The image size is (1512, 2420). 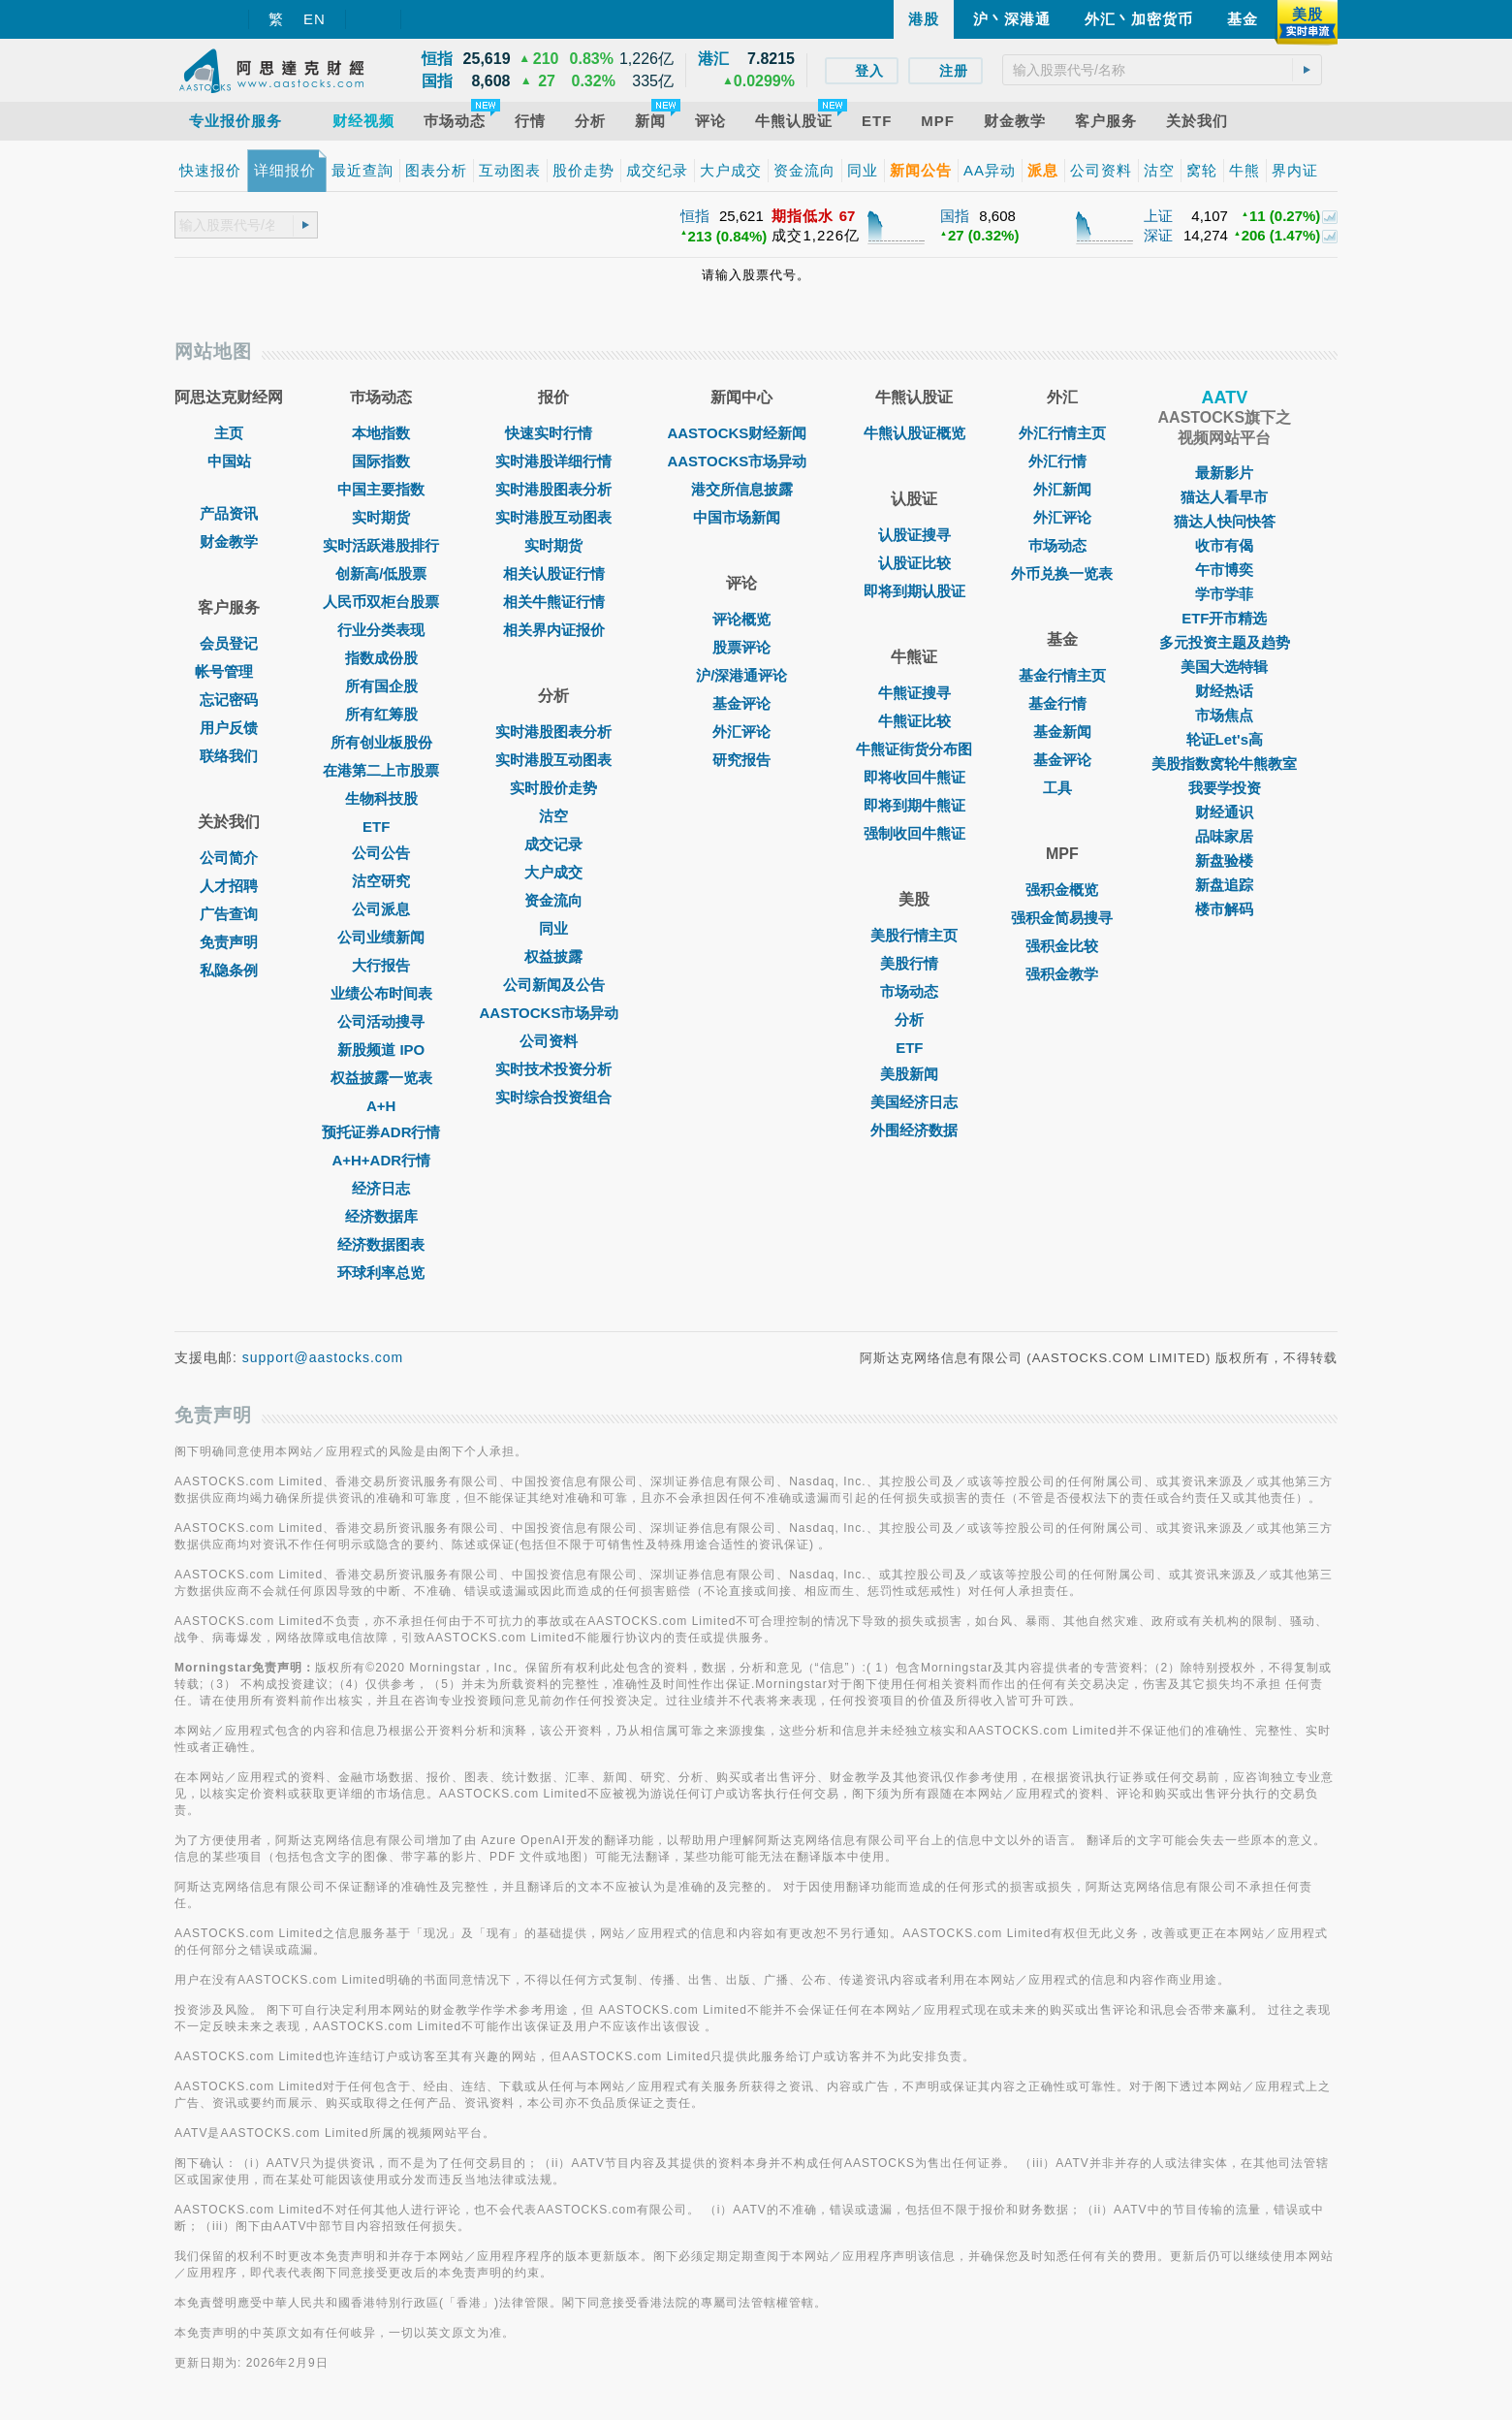 What do you see at coordinates (381, 1272) in the screenshot?
I see `环球利率总览` at bounding box center [381, 1272].